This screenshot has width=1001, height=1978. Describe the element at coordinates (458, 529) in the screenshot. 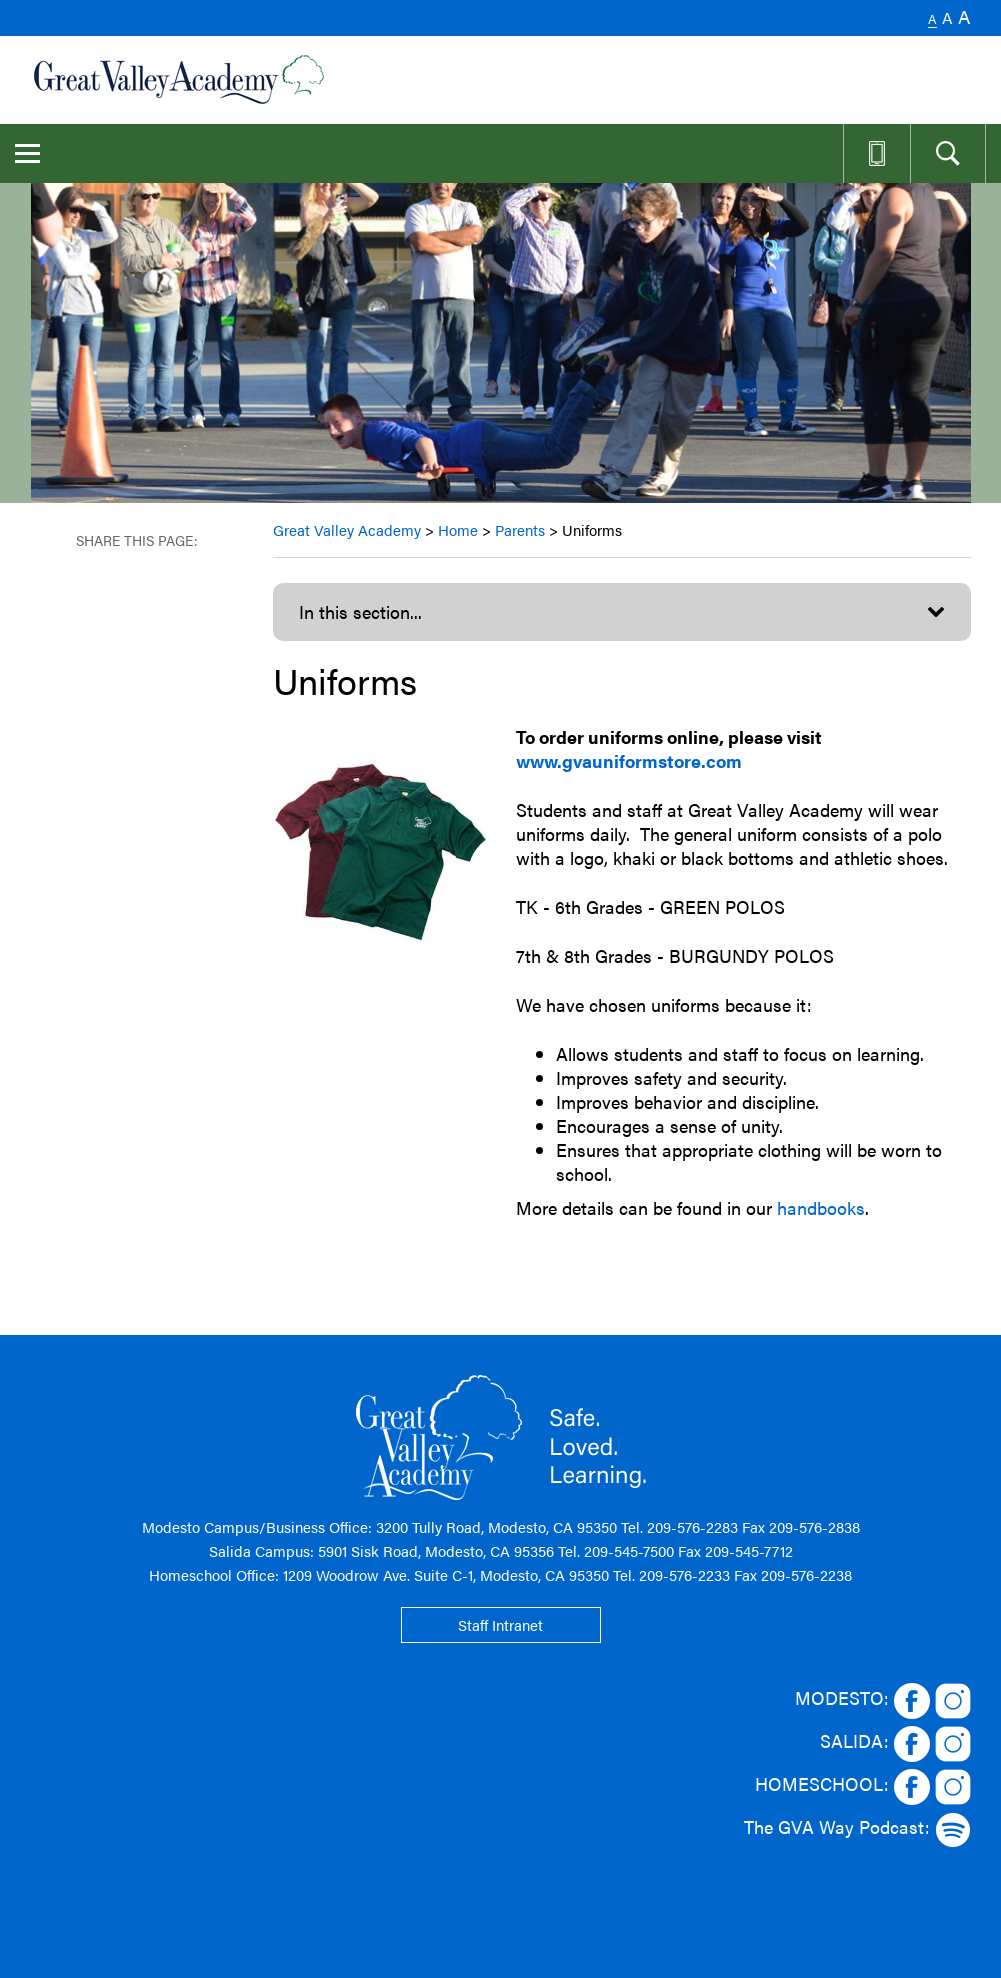

I see `Home` at that location.